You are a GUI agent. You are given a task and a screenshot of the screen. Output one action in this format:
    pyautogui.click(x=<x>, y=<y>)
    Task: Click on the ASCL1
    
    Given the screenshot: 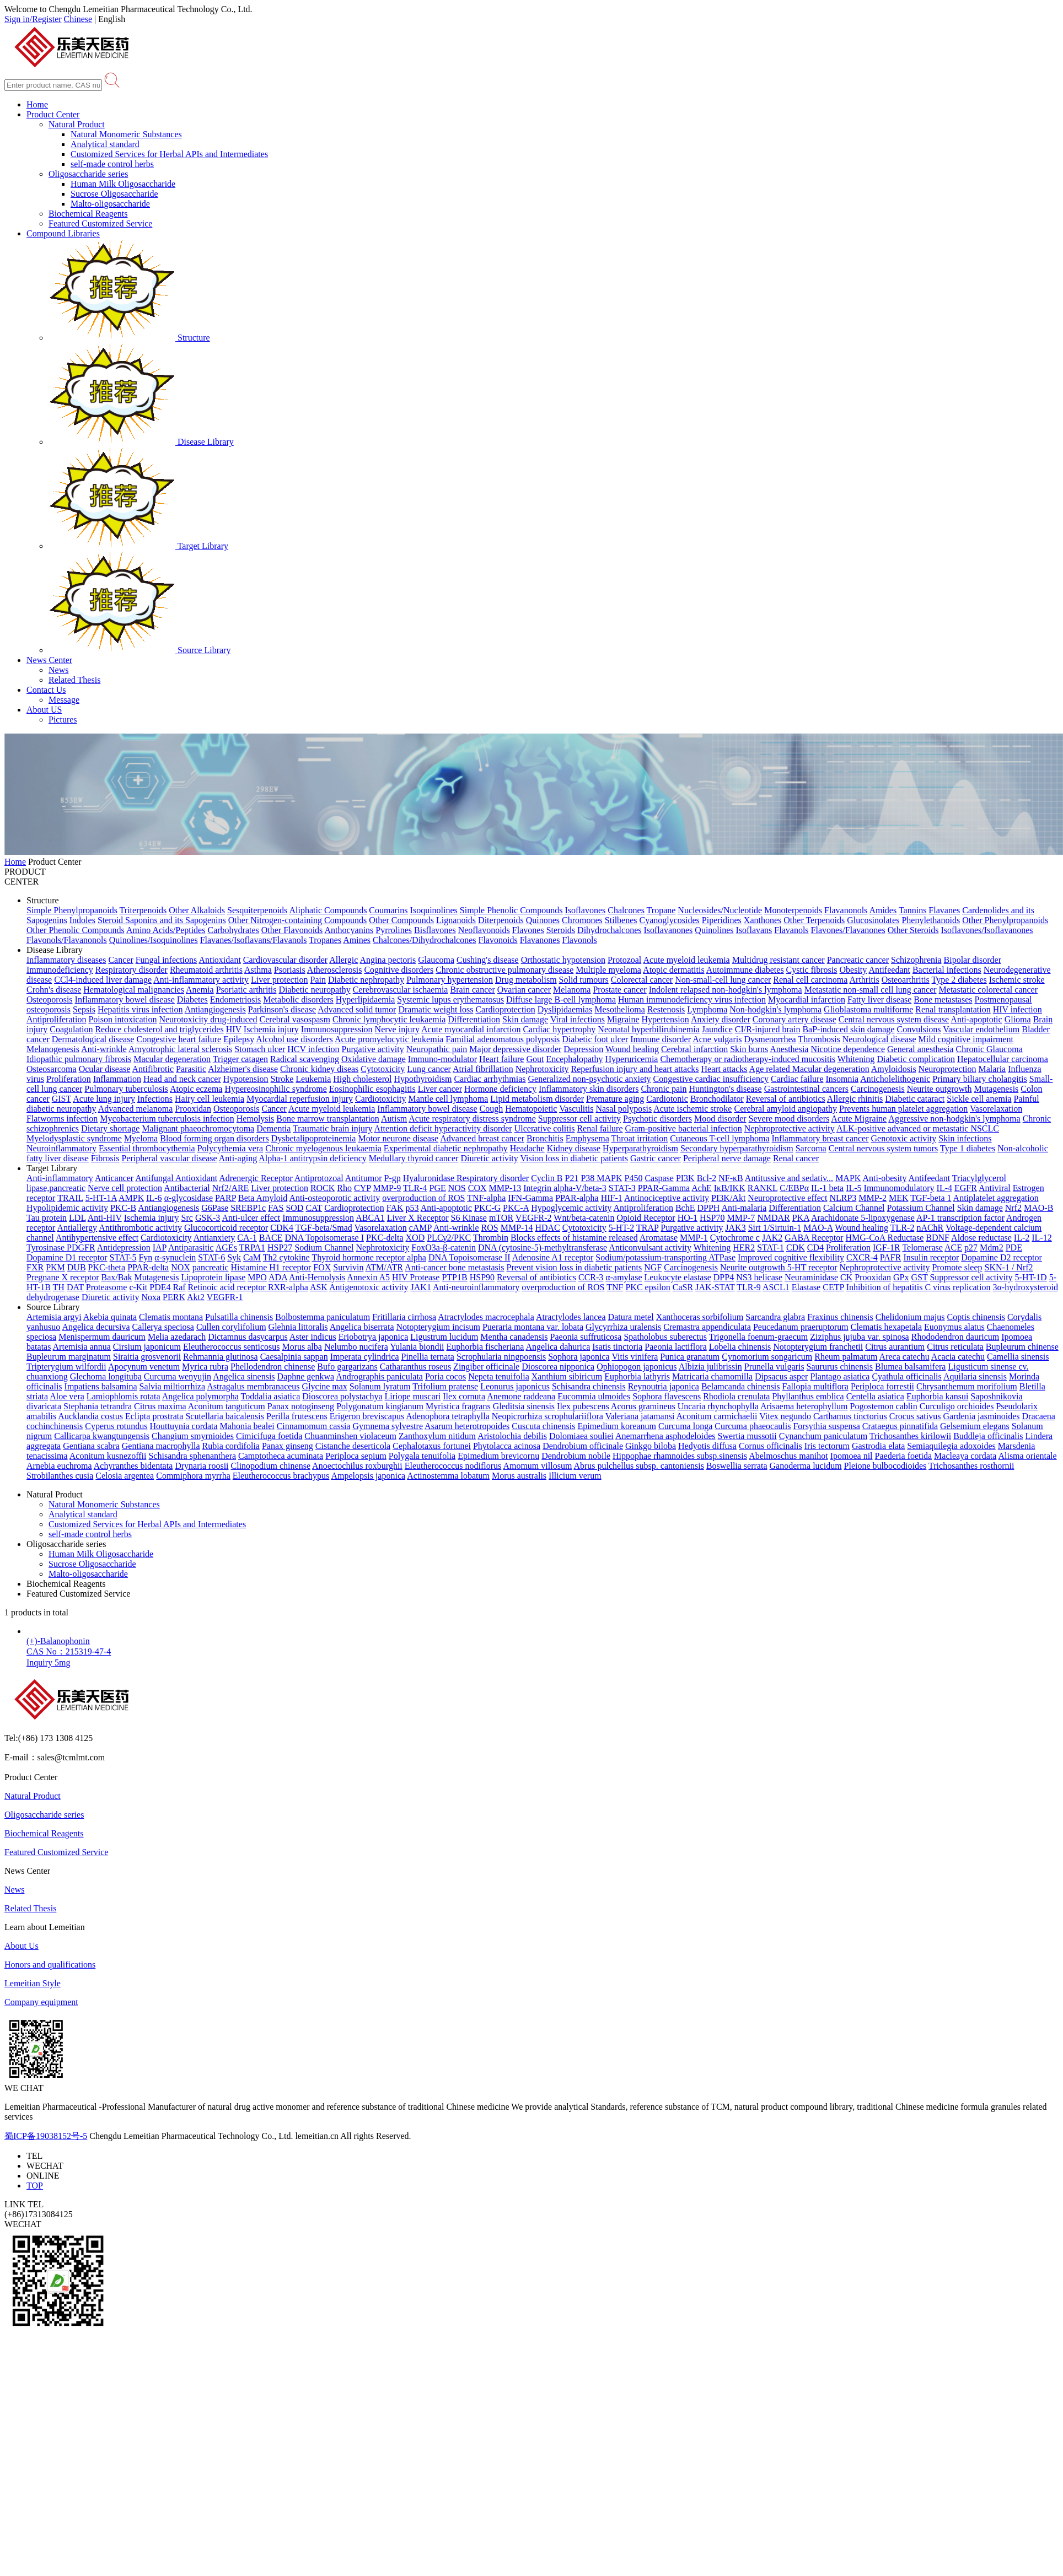 What is the action you would take?
    pyautogui.click(x=776, y=1287)
    